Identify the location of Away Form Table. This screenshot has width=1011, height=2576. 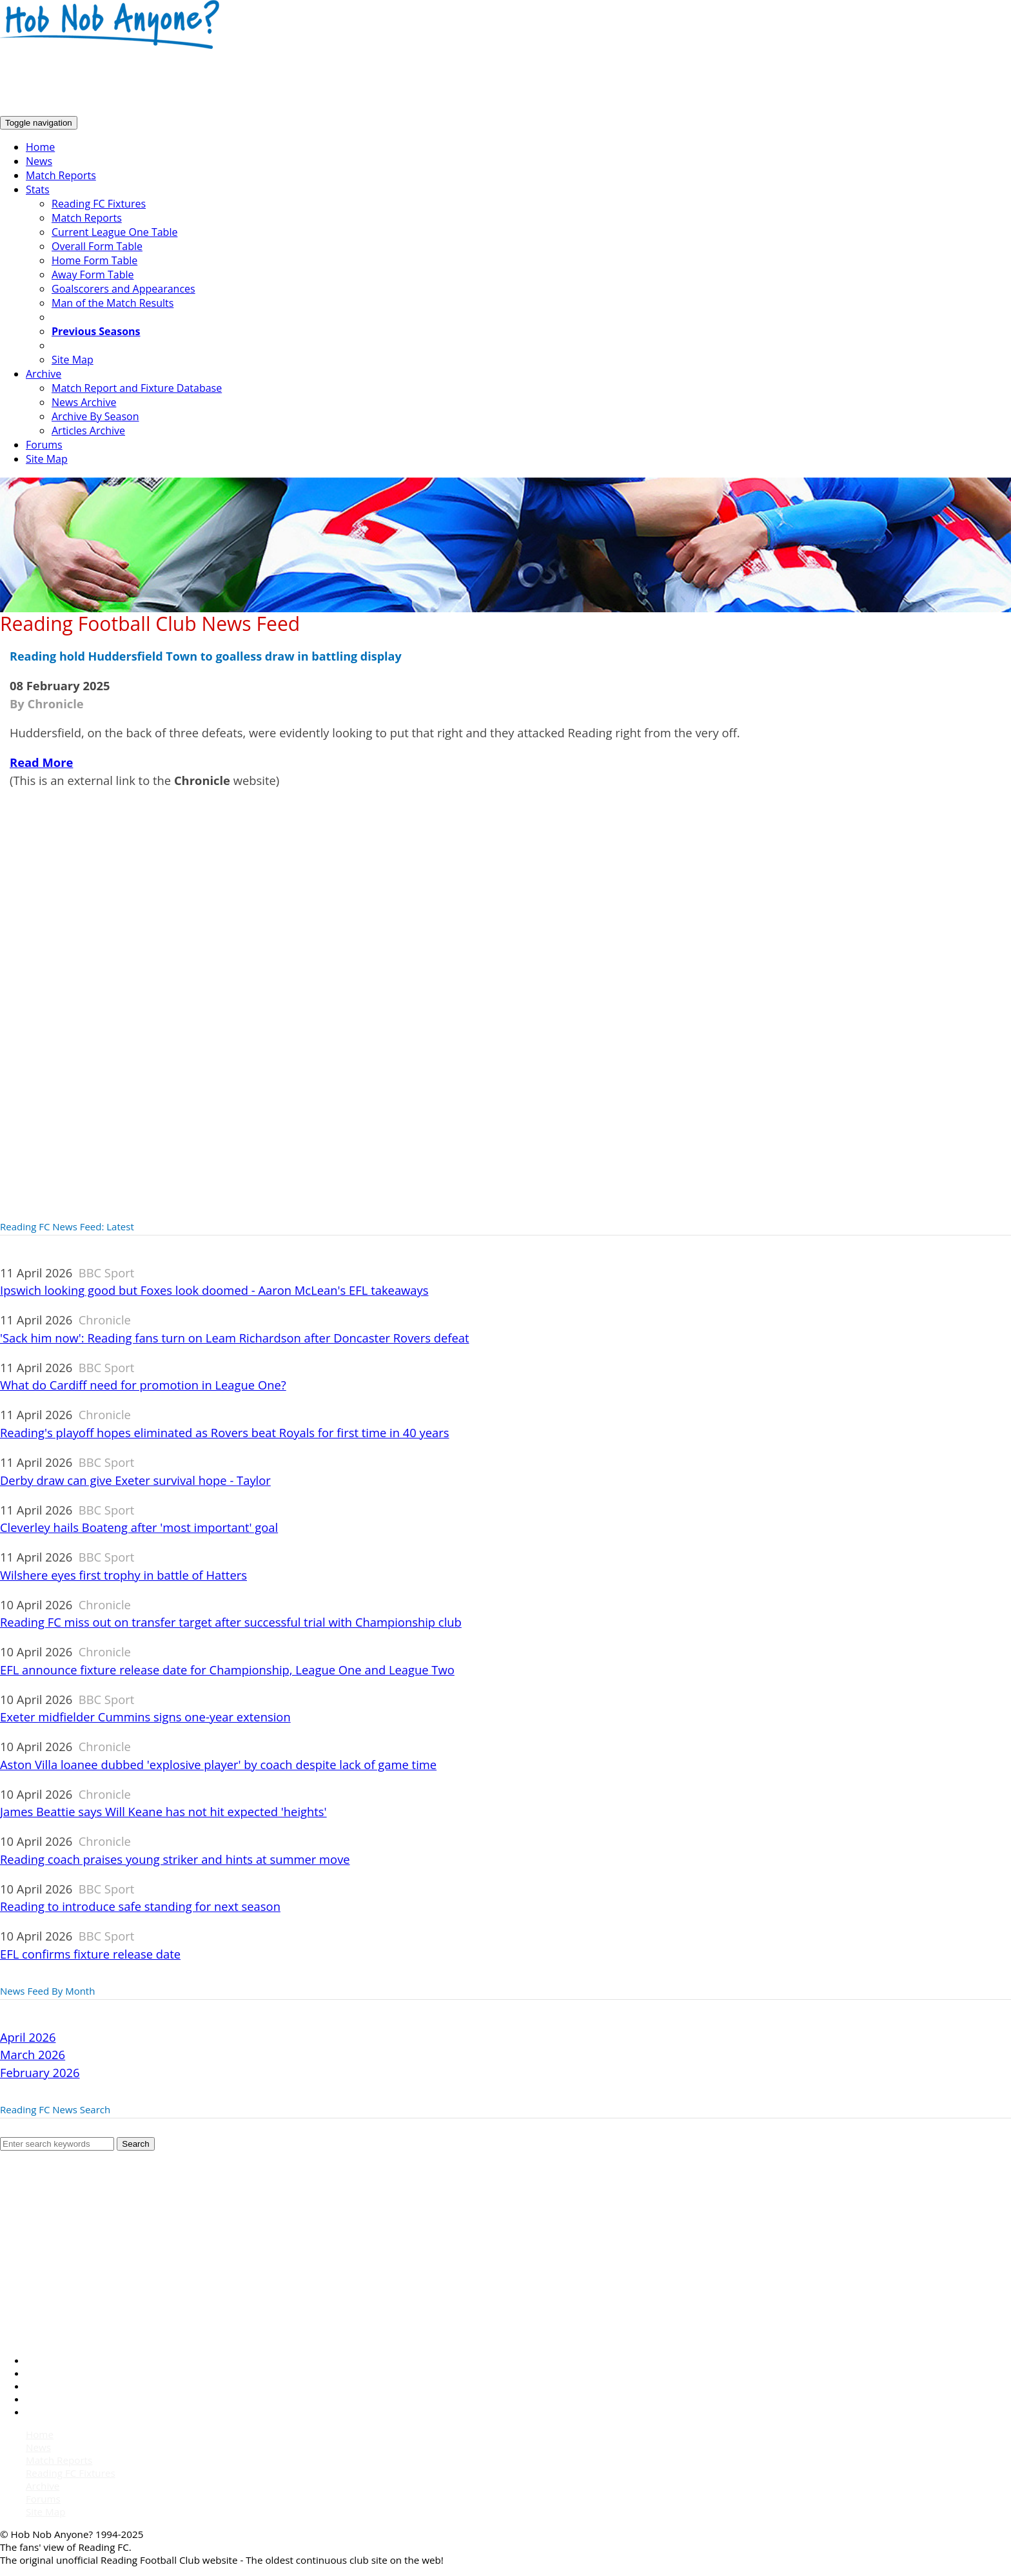
(92, 274).